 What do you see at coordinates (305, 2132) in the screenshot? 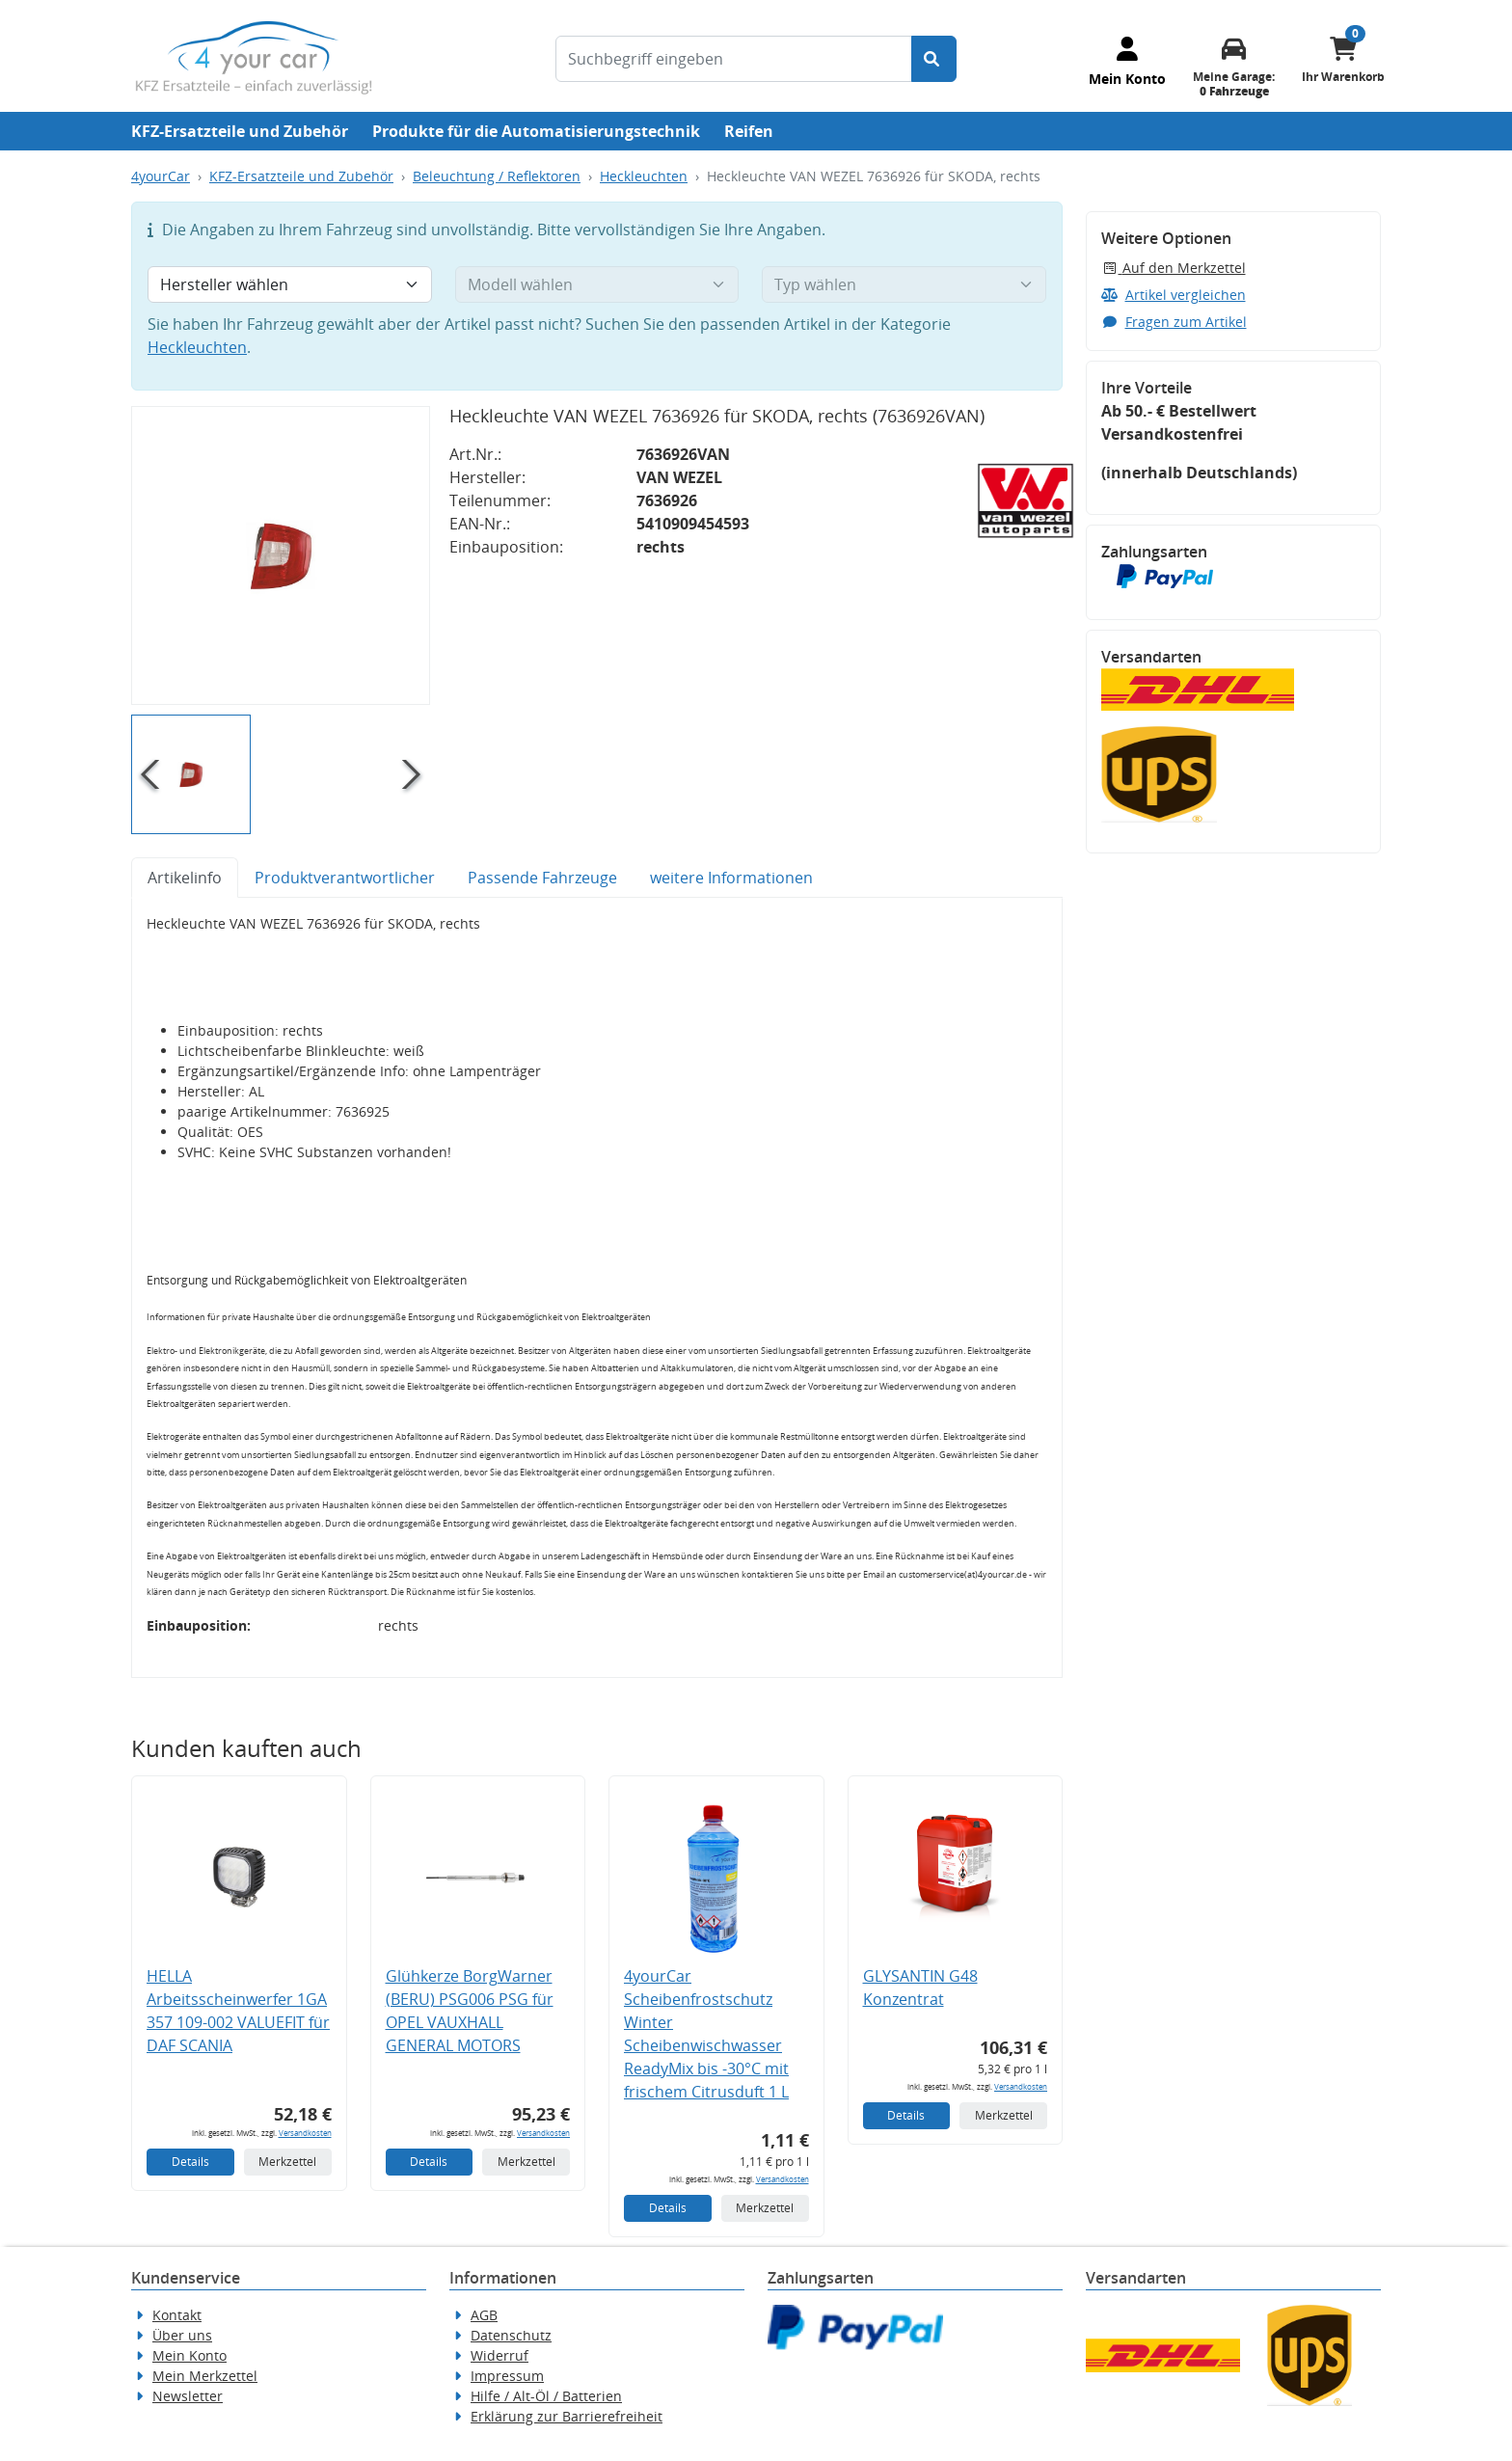
I see `Versandkosten` at bounding box center [305, 2132].